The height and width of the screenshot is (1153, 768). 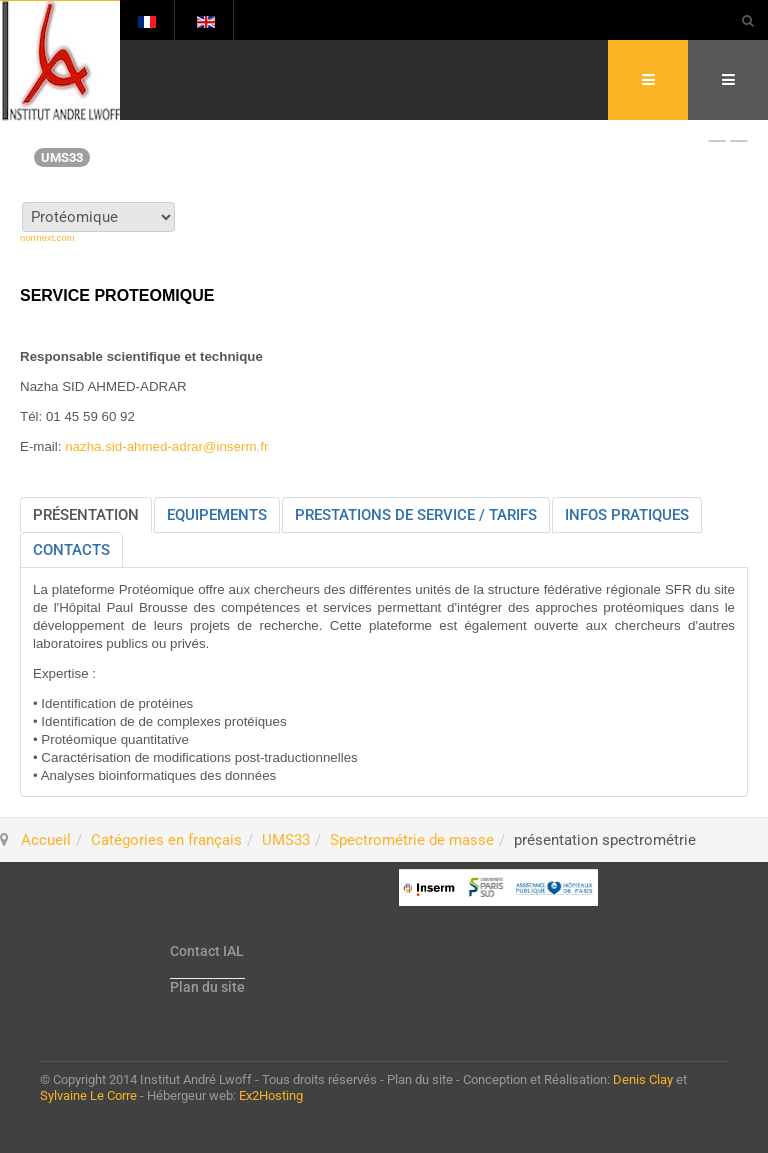 What do you see at coordinates (47, 238) in the screenshot?
I see `norrnext.com` at bounding box center [47, 238].